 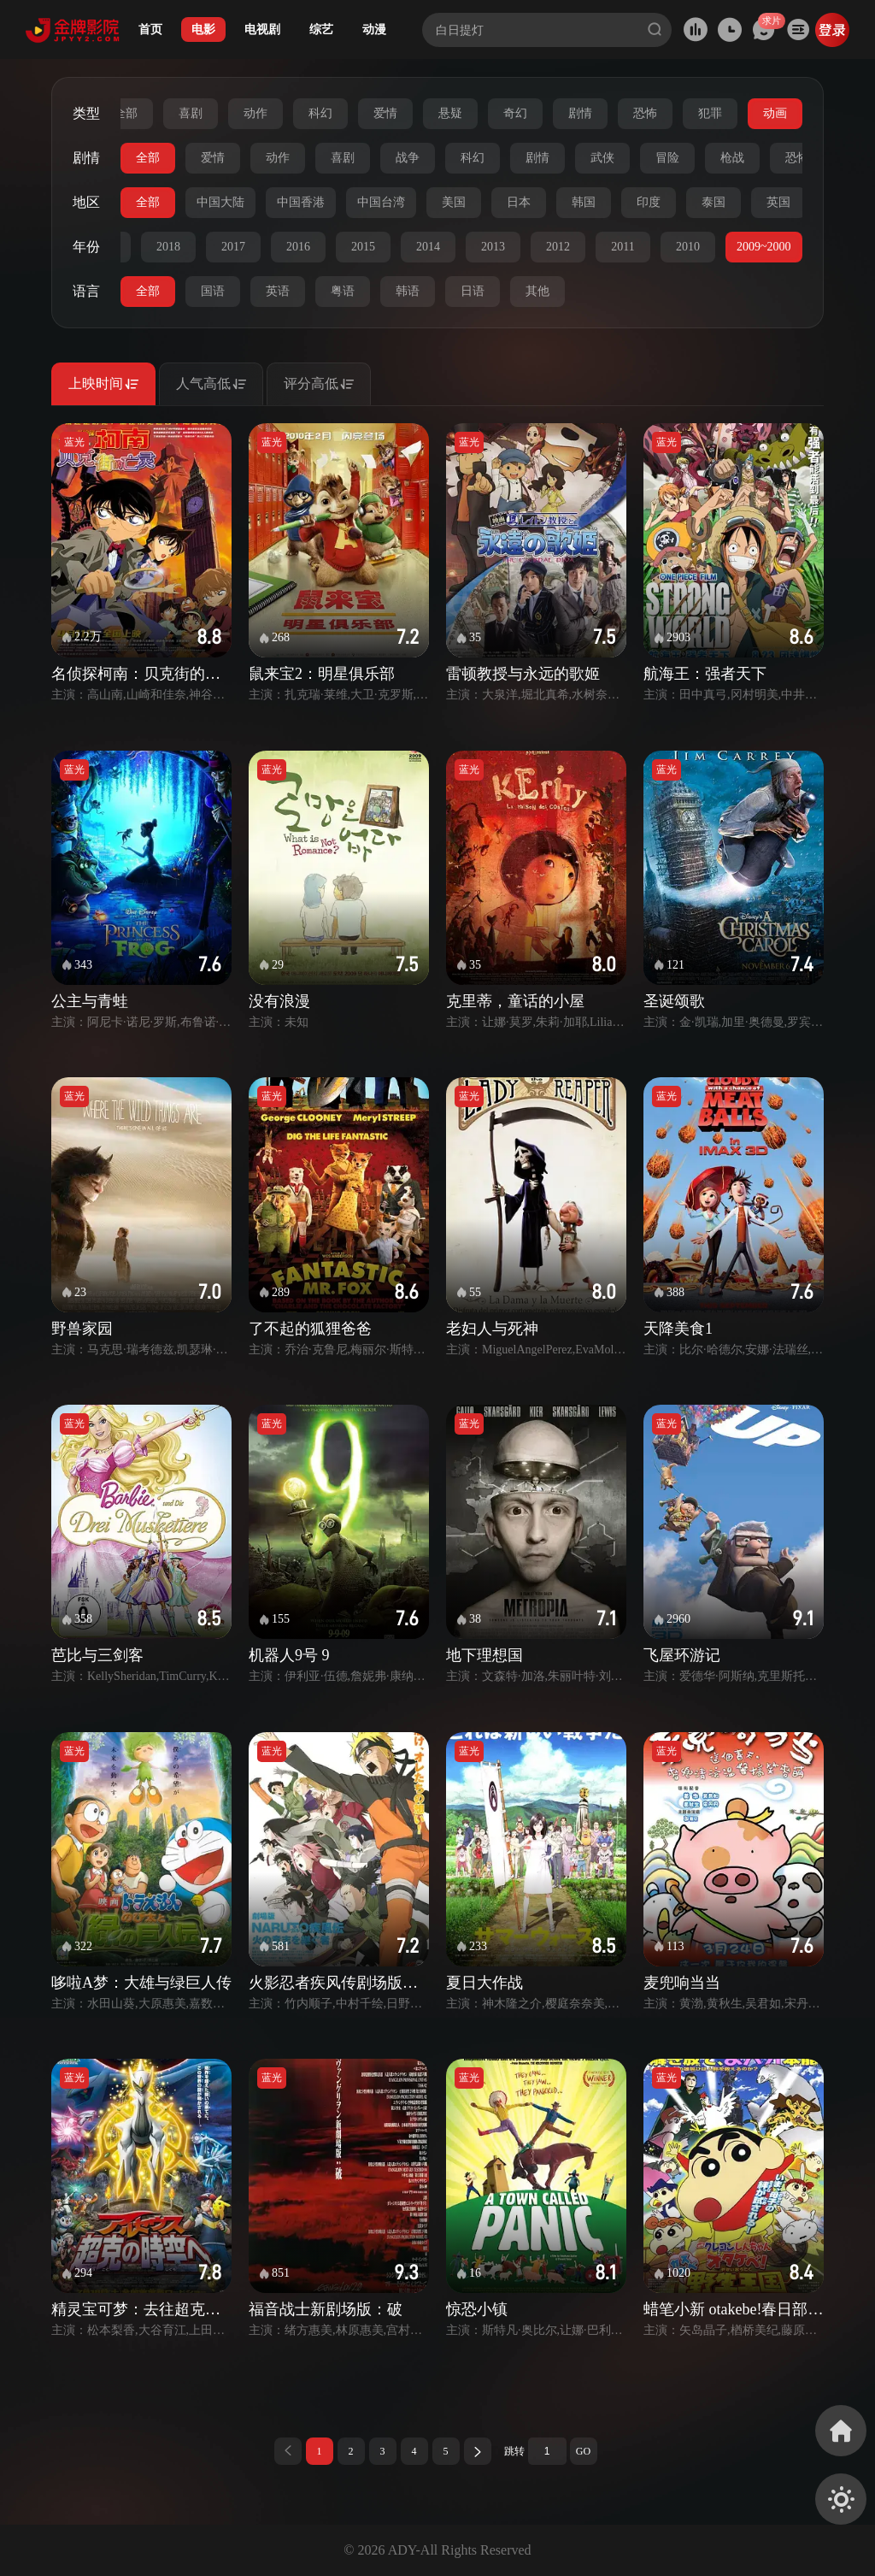 I want to click on 枪战, so click(x=732, y=157).